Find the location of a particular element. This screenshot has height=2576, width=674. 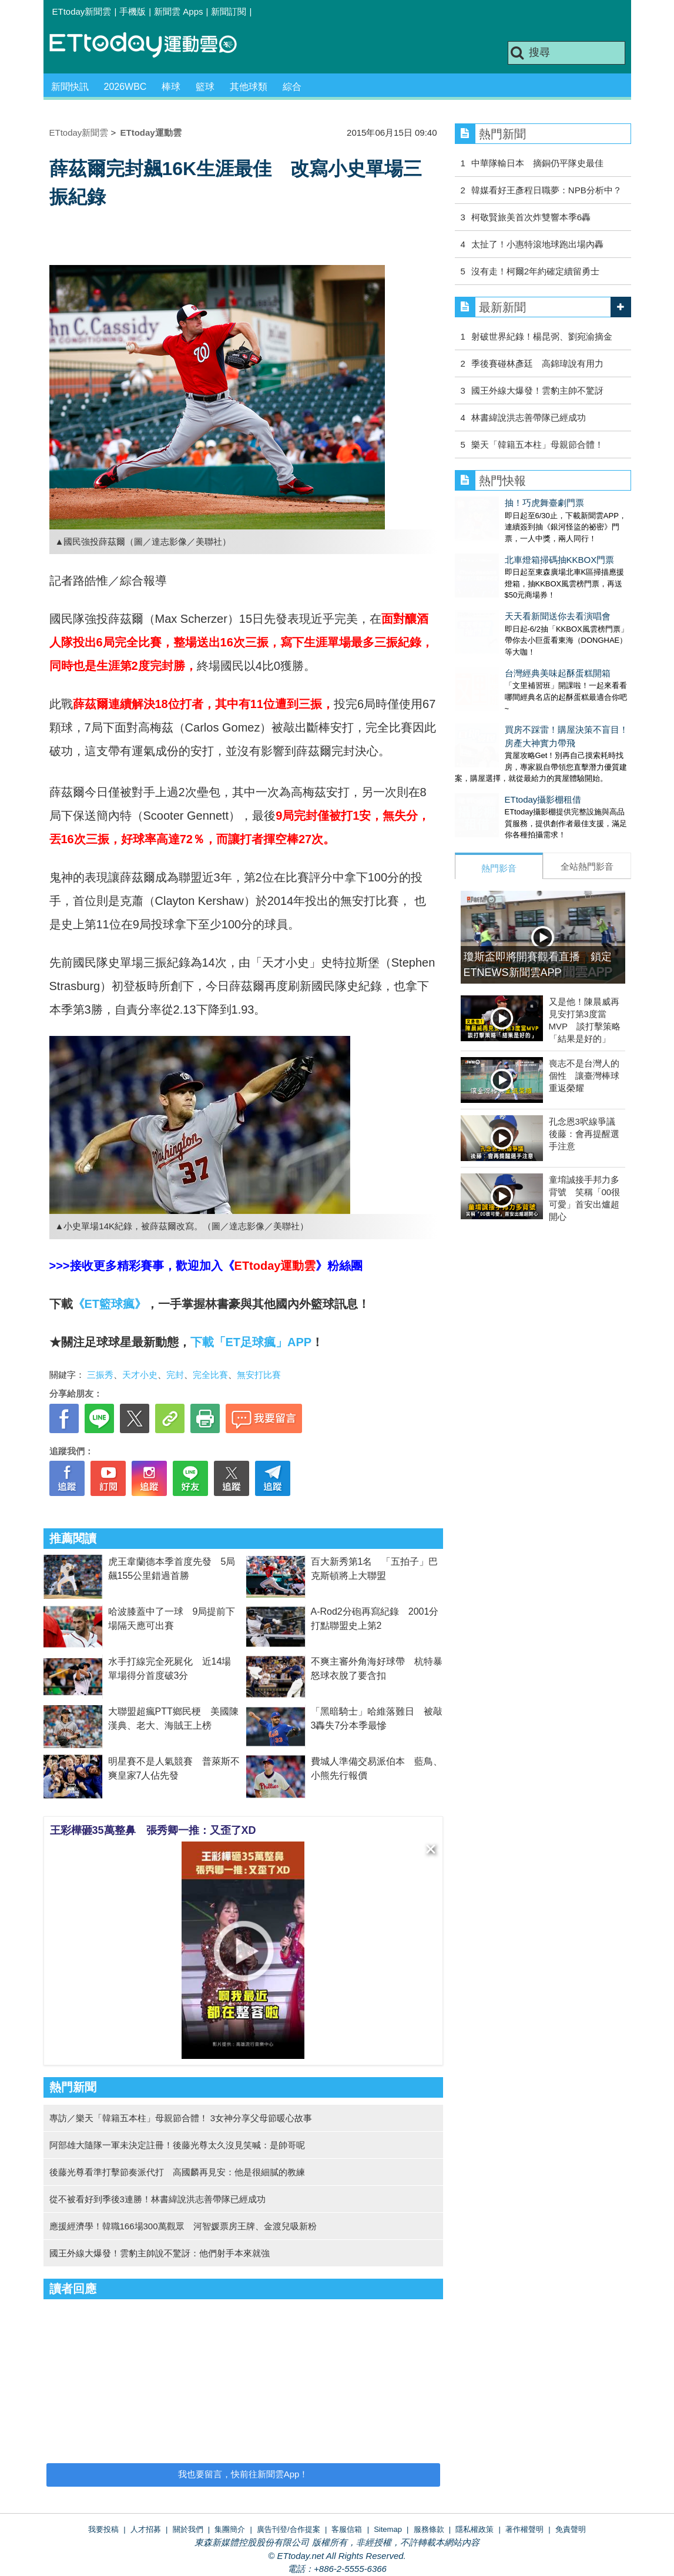

林書緯說洪志善帶隊已經成功 is located at coordinates (528, 417).